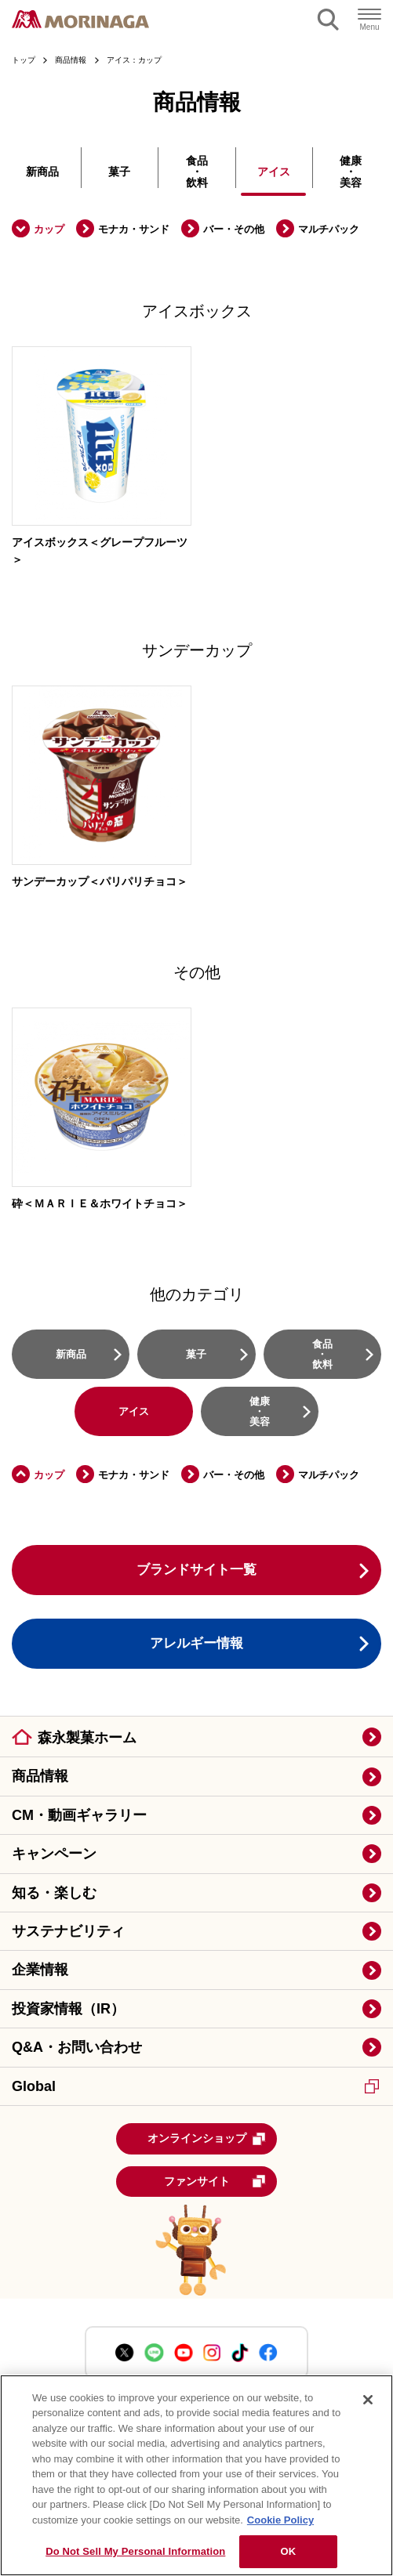 Image resolution: width=393 pixels, height=2576 pixels. I want to click on ファンサイト, so click(215, 2181).